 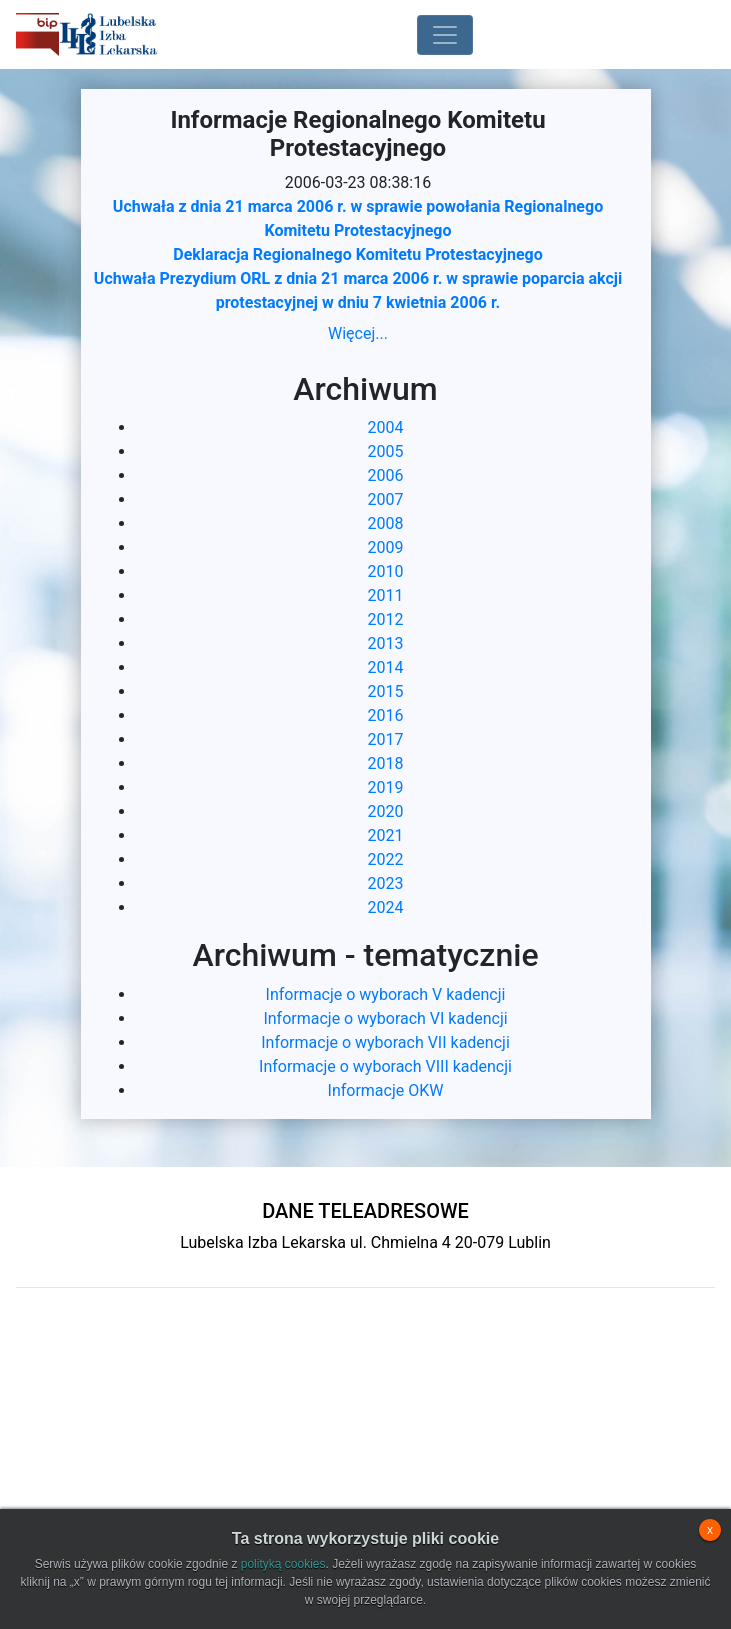 I want to click on 2006, so click(x=386, y=475).